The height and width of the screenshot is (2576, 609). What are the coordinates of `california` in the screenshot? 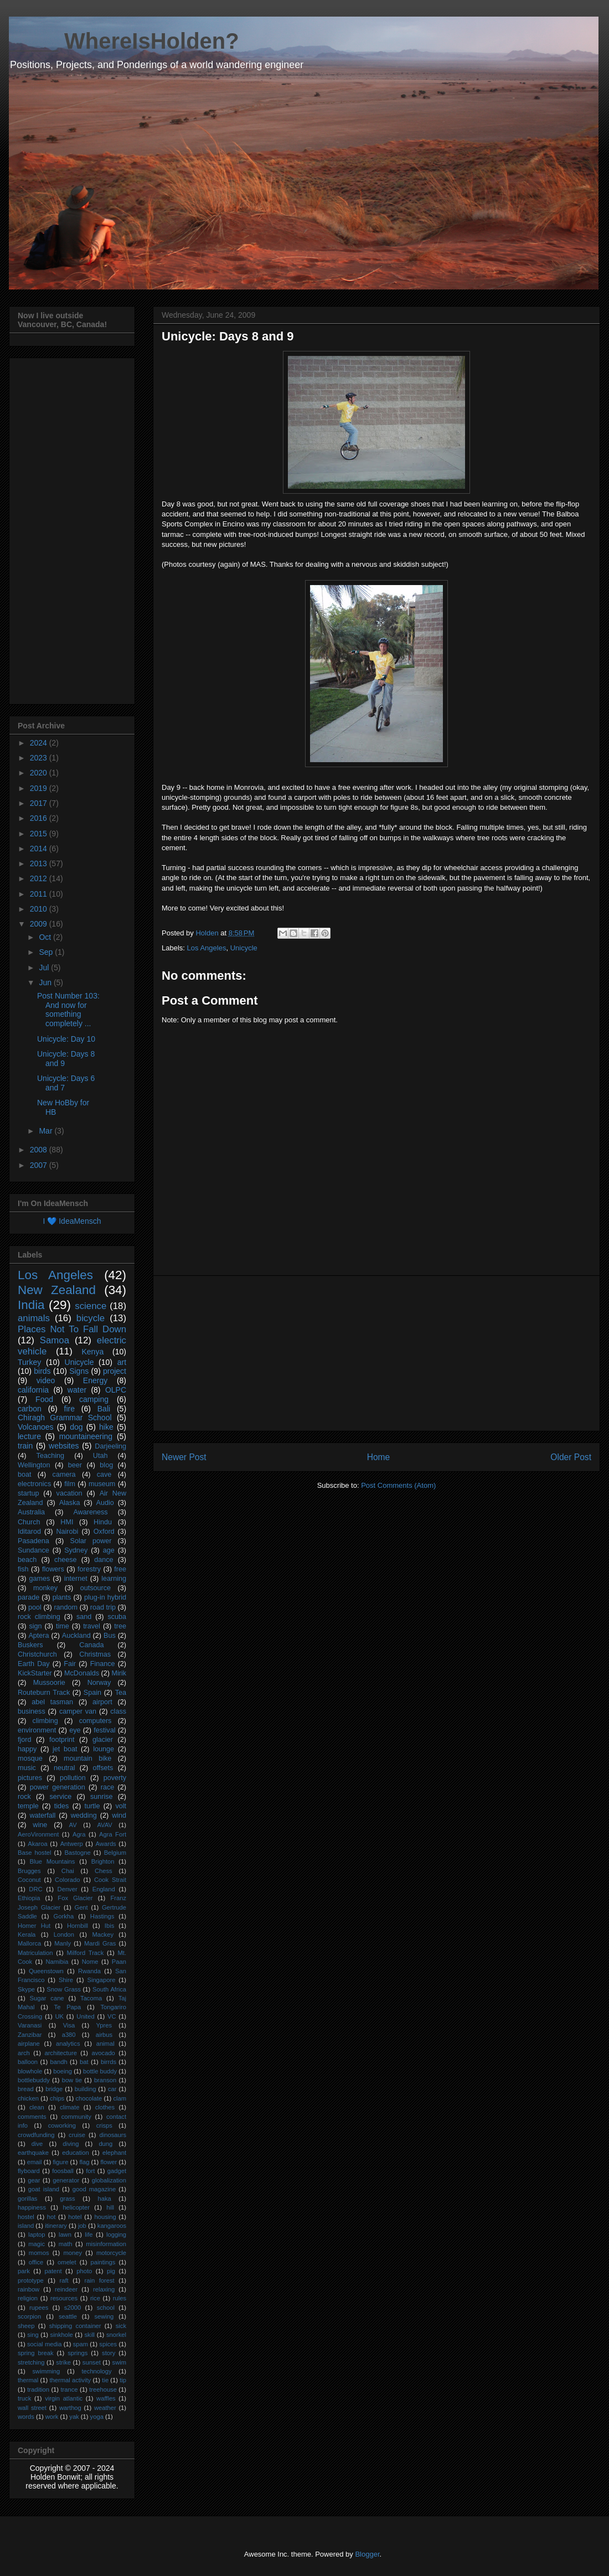 It's located at (33, 1389).